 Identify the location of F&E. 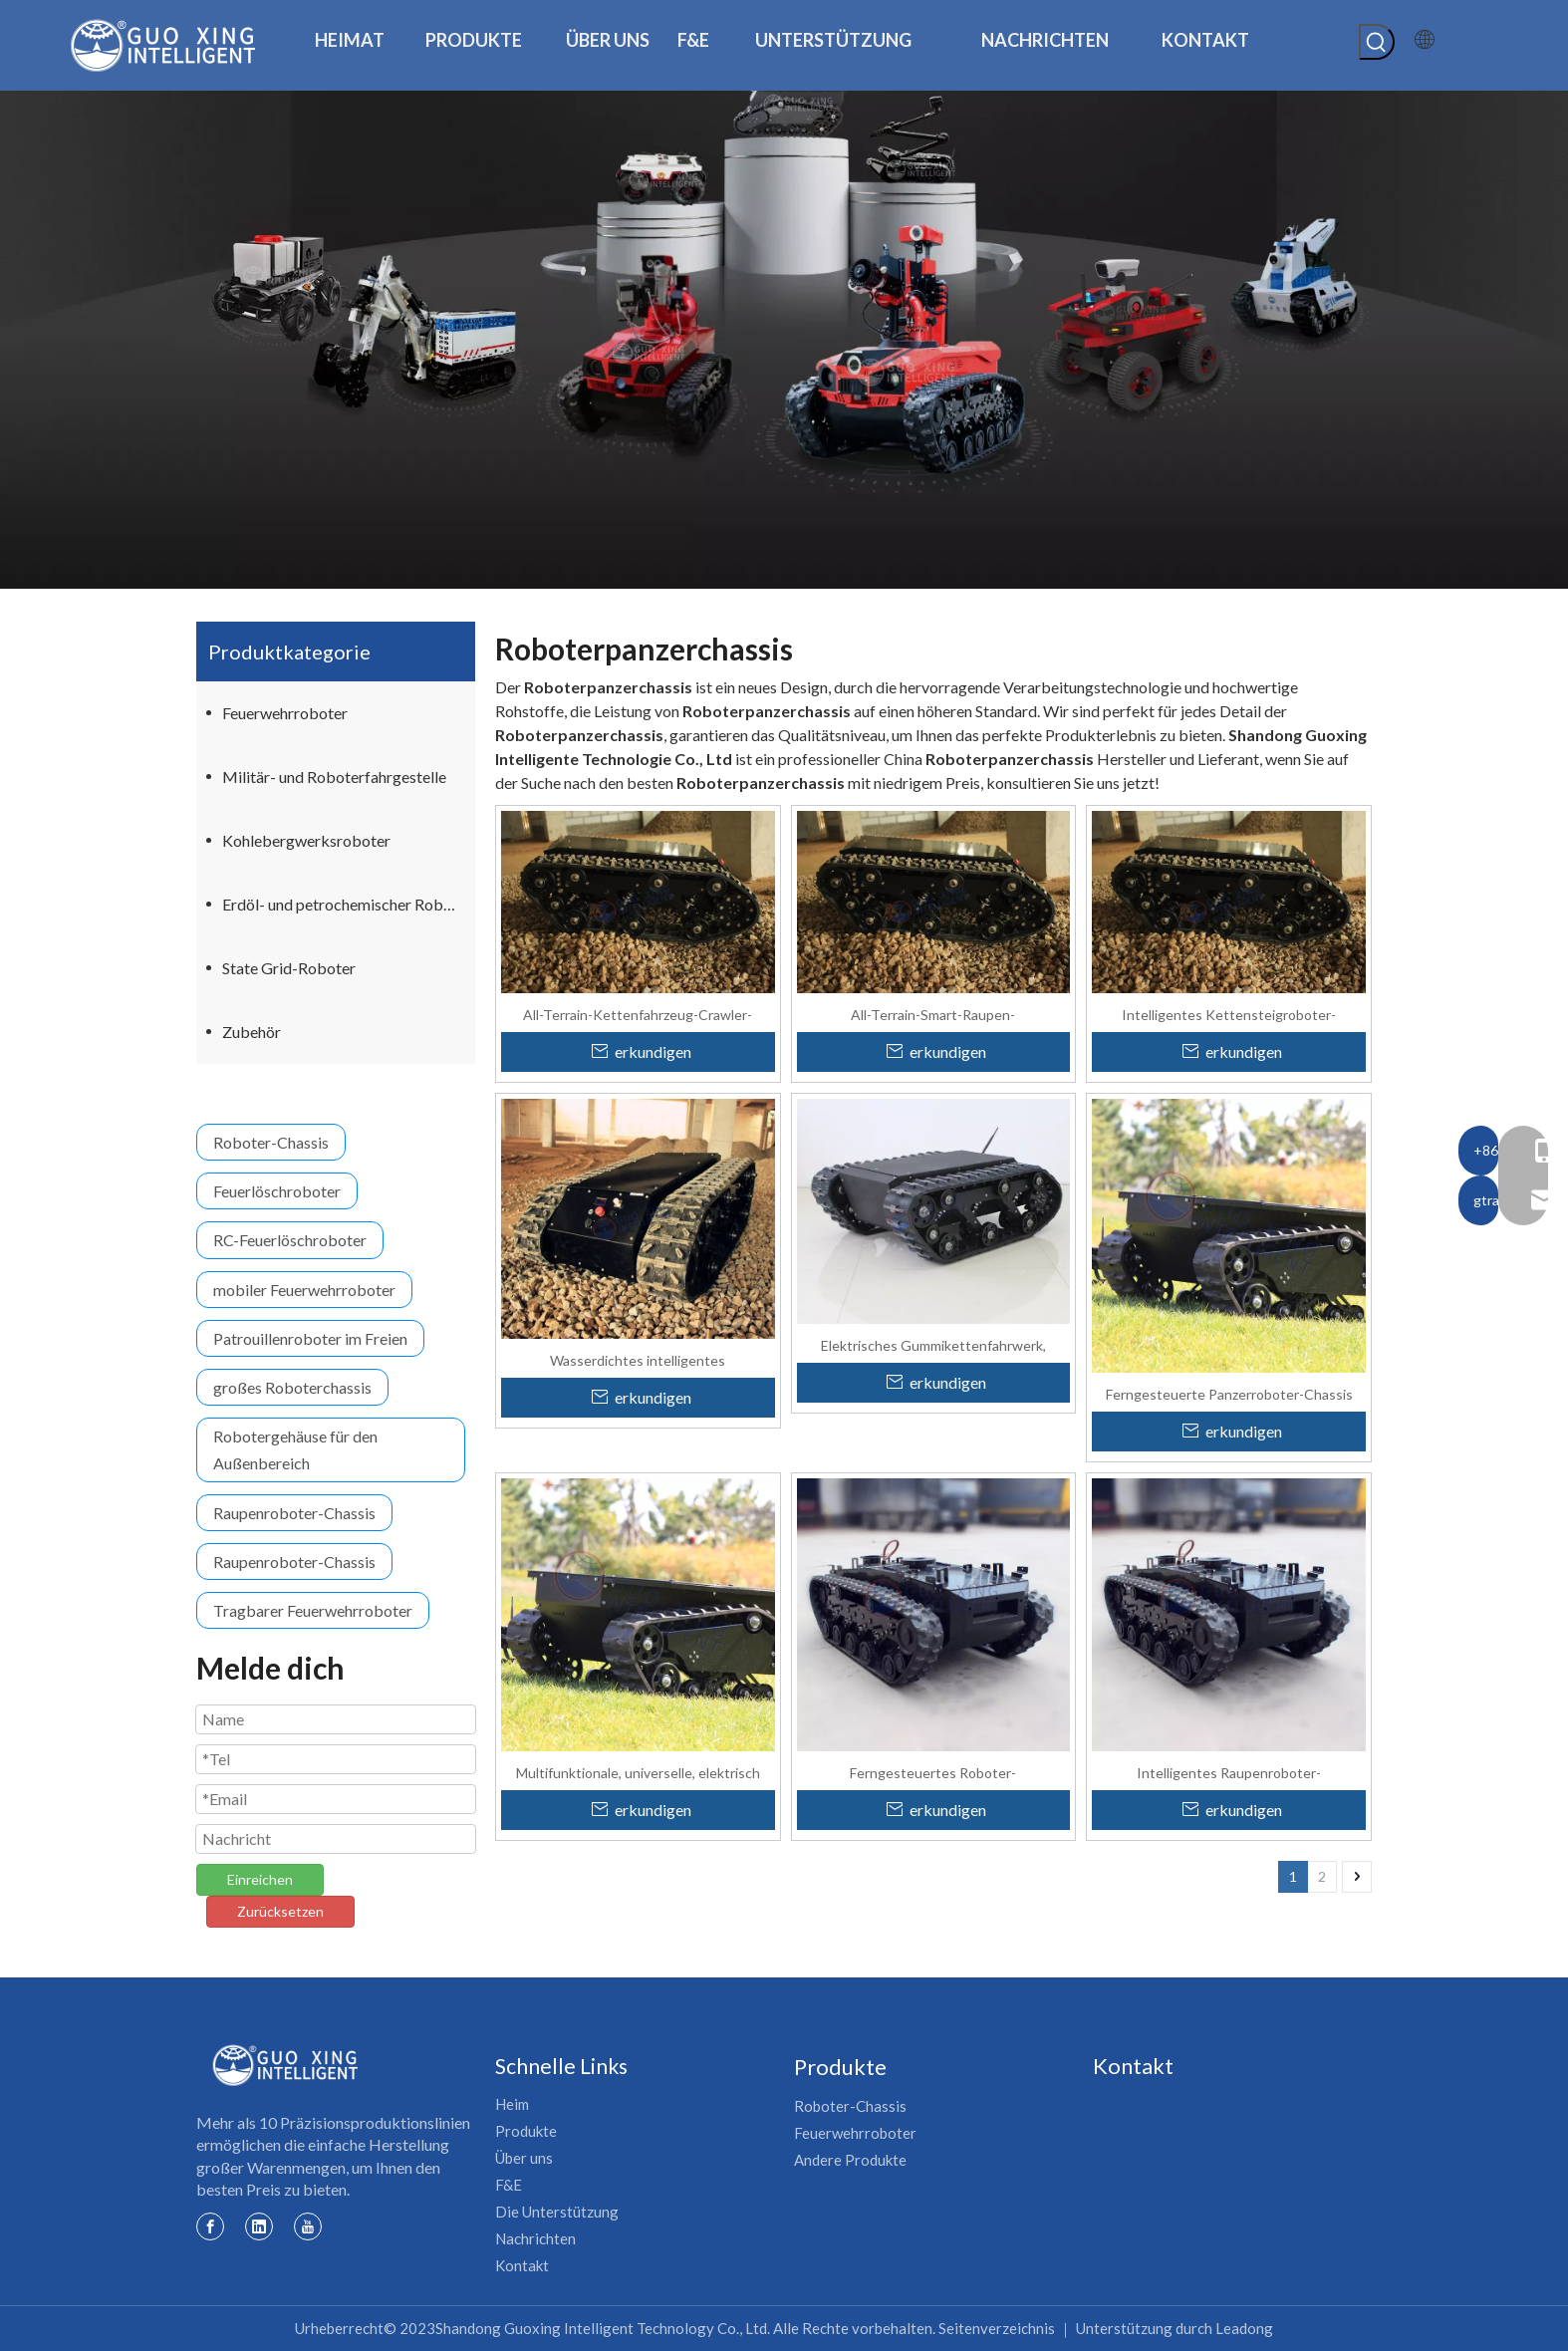
(508, 2185).